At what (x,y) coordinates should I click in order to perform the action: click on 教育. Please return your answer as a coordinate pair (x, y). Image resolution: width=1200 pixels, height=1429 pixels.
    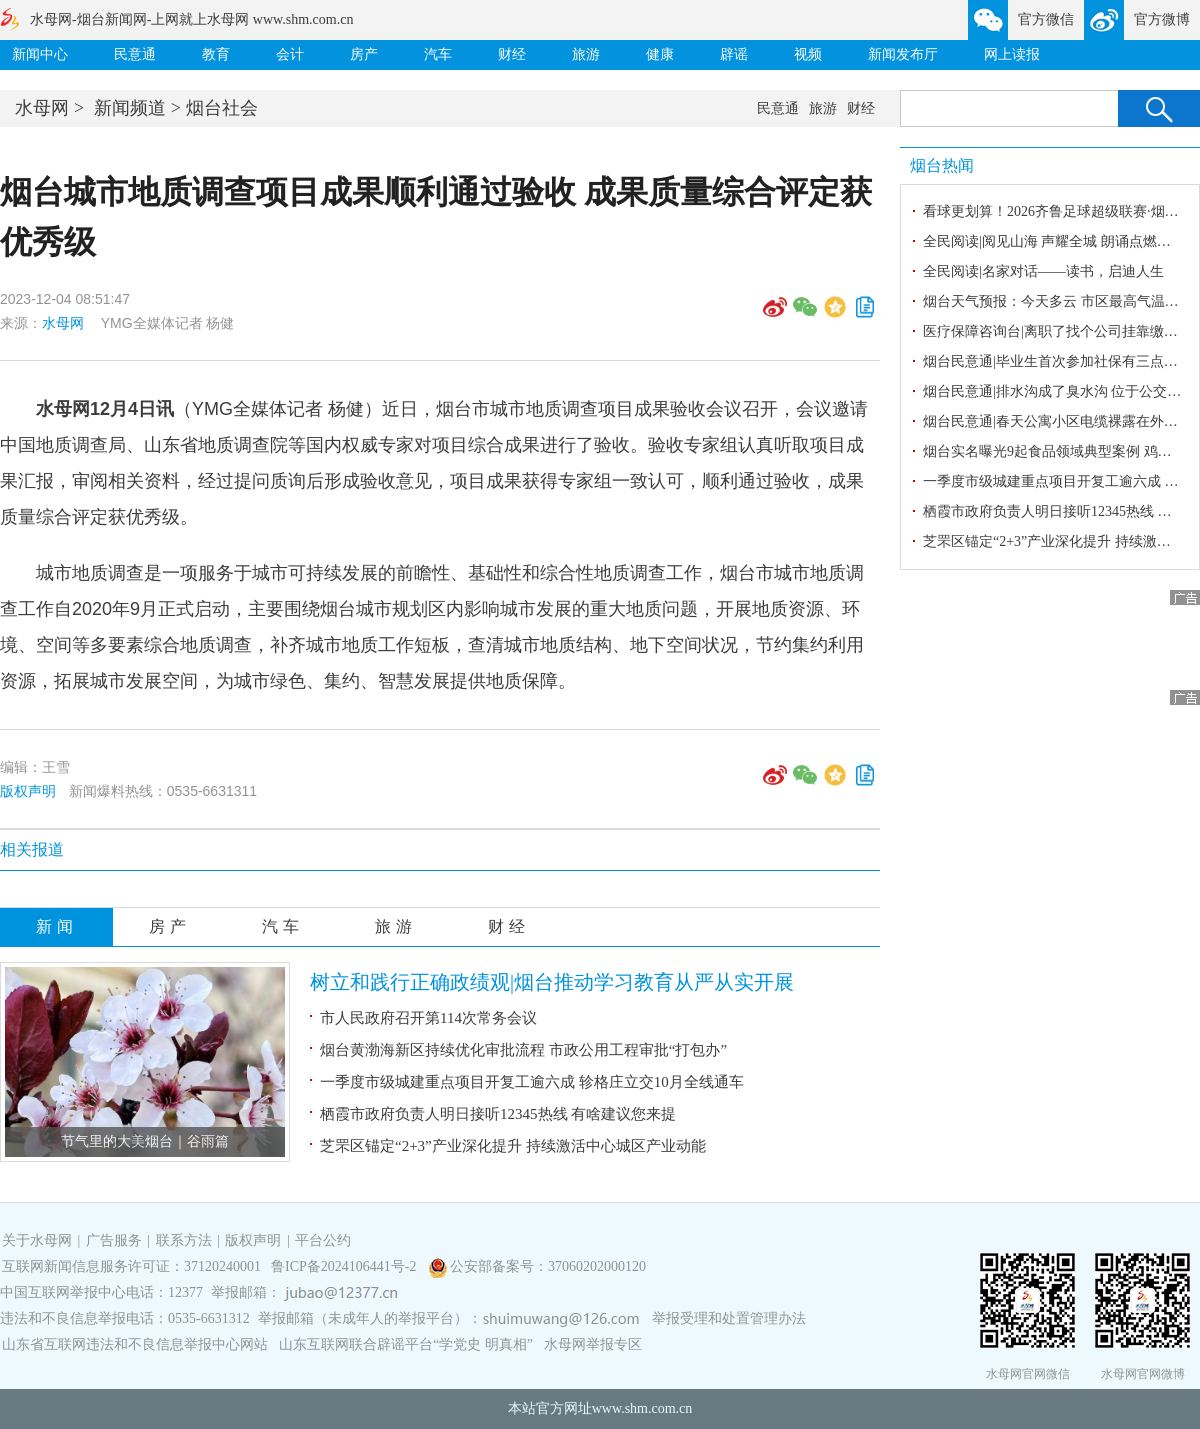
    Looking at the image, I should click on (216, 54).